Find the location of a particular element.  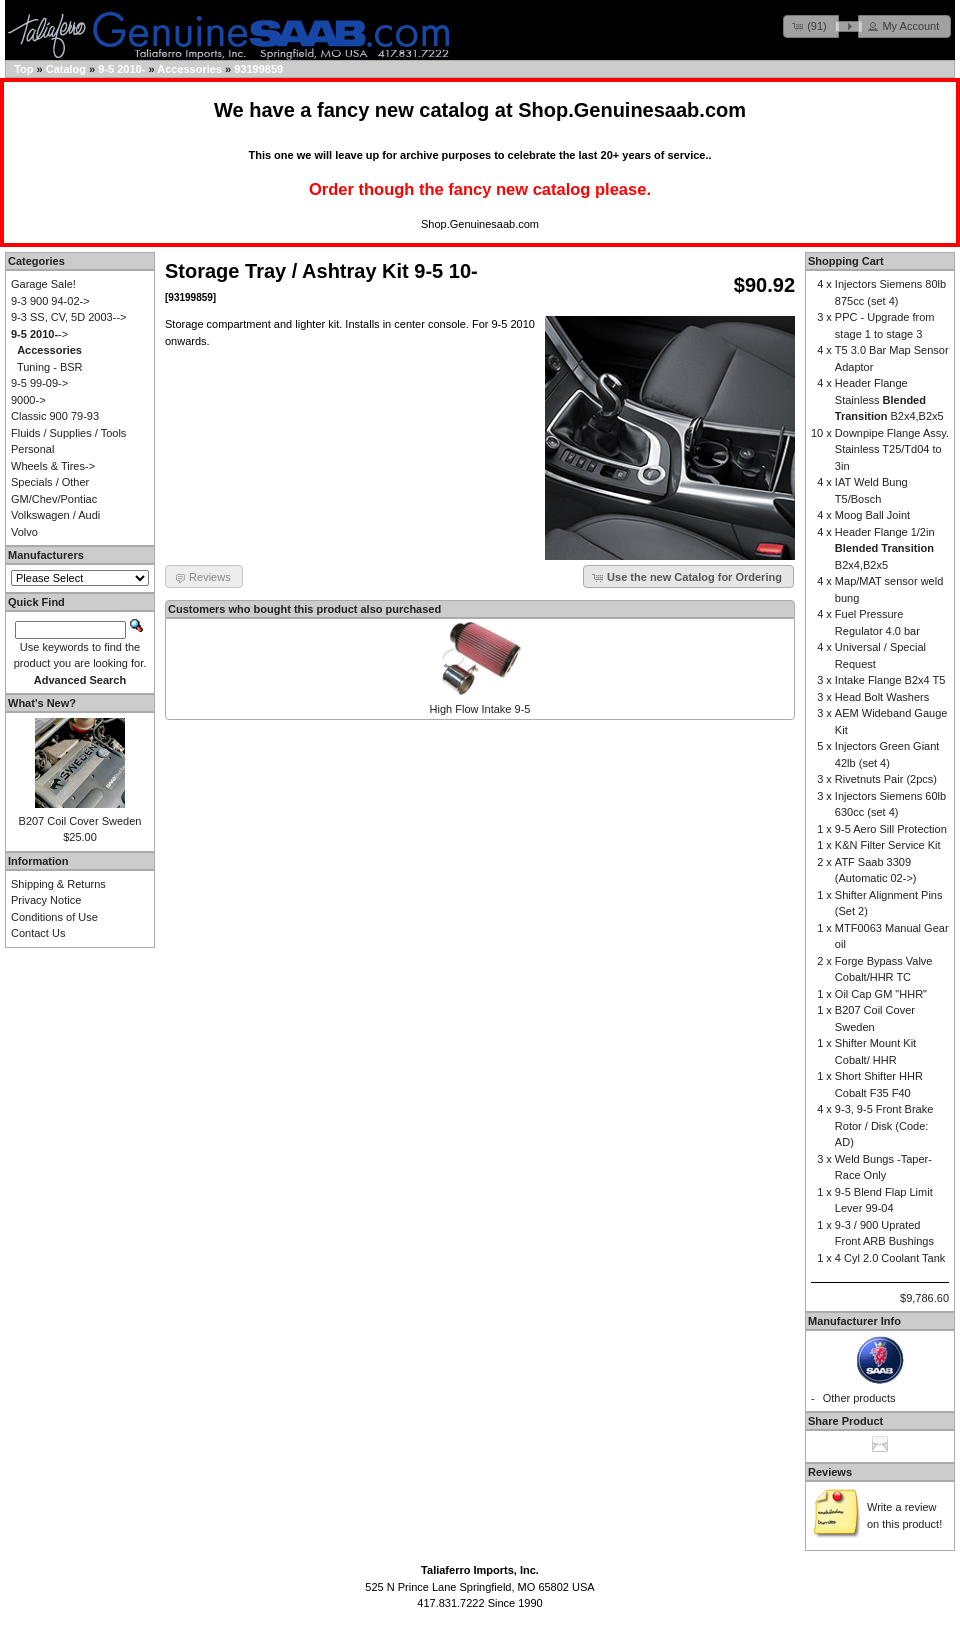

Accessories is located at coordinates (189, 69).